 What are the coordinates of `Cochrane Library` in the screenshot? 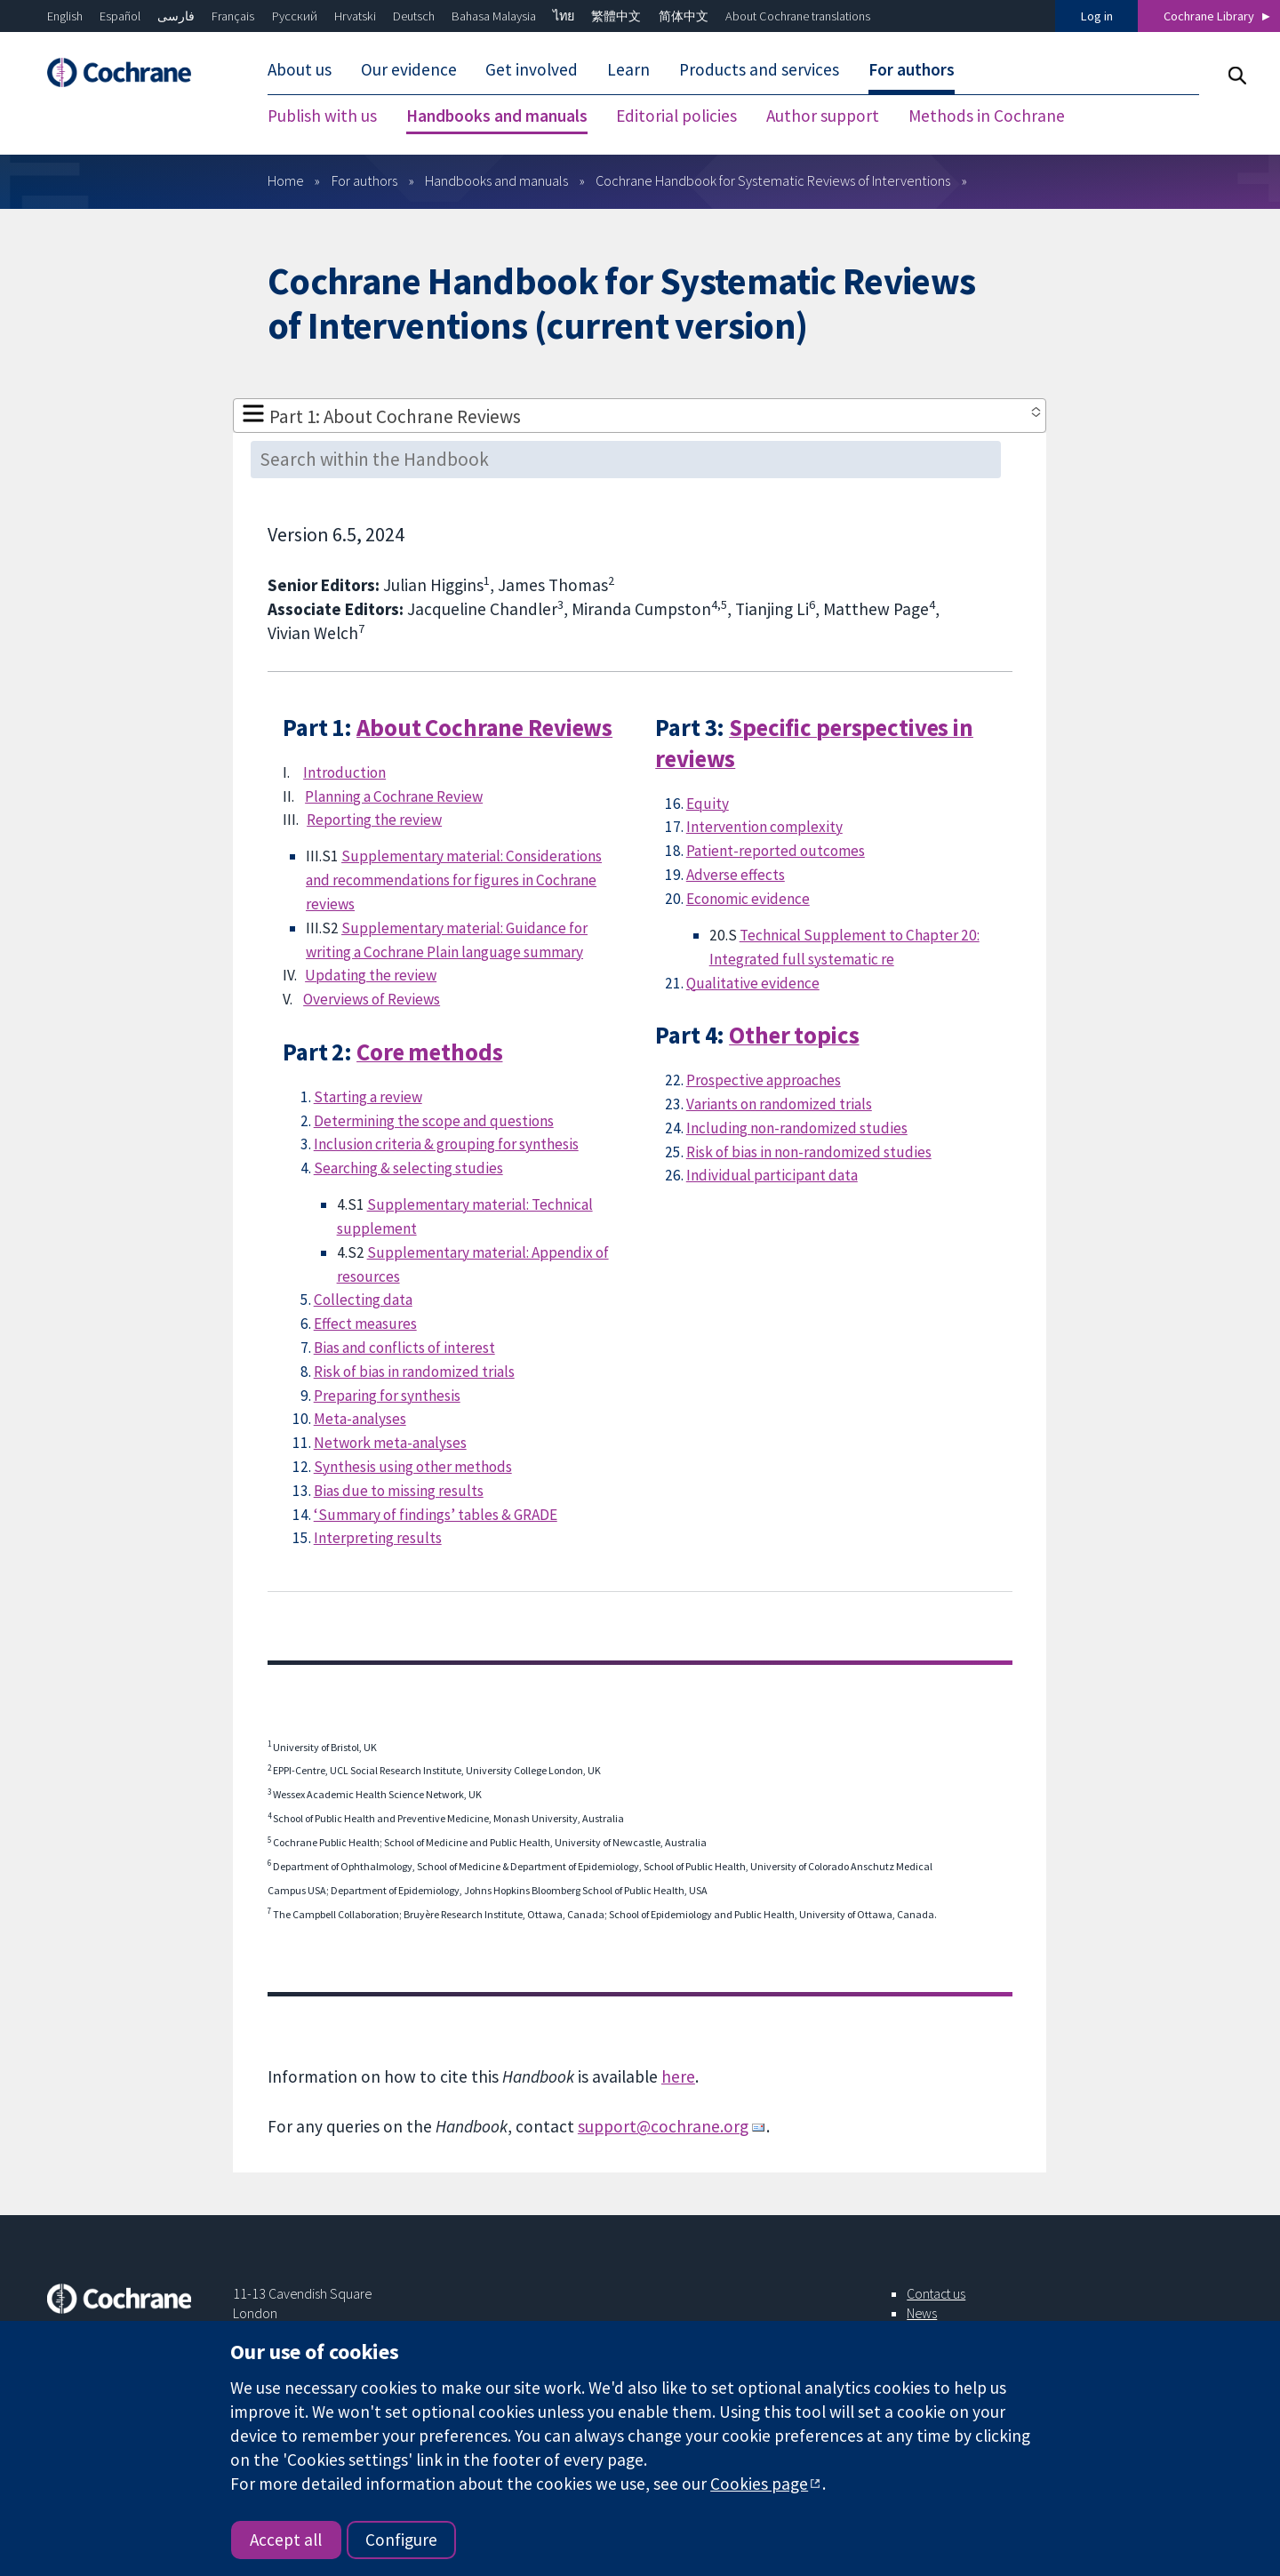 It's located at (1209, 16).